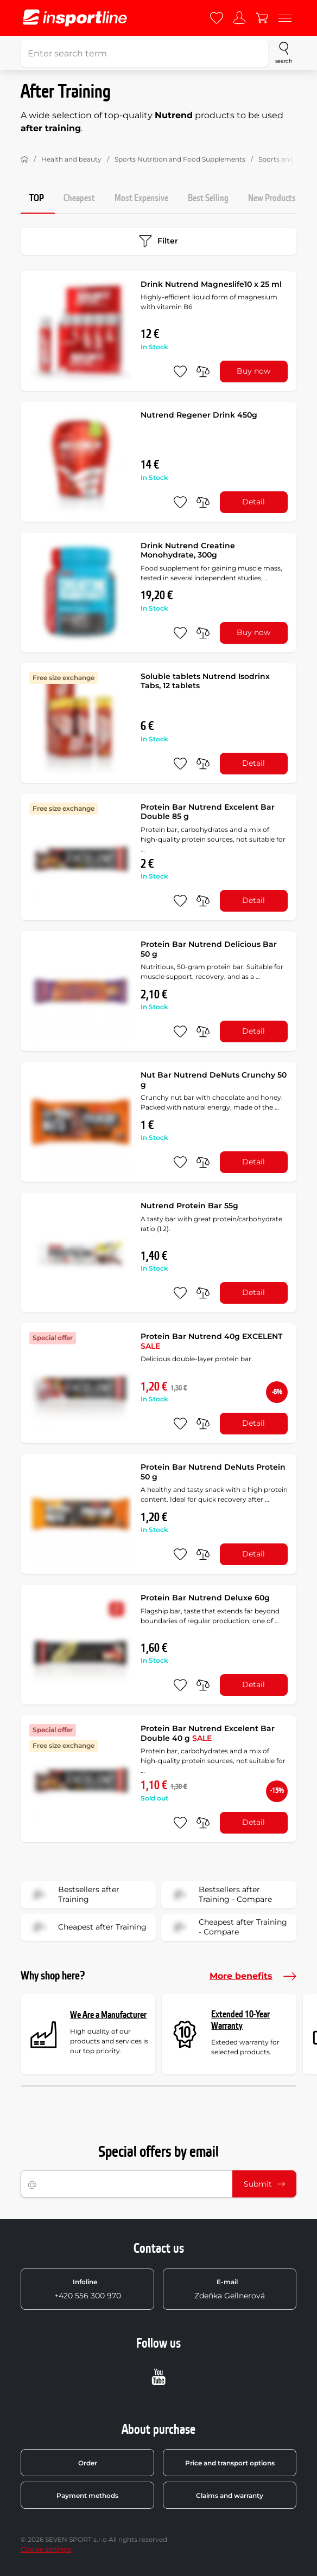 Image resolution: width=317 pixels, height=2576 pixels. Describe the element at coordinates (73, 1895) in the screenshot. I see `Bestsellers after Training` at that location.